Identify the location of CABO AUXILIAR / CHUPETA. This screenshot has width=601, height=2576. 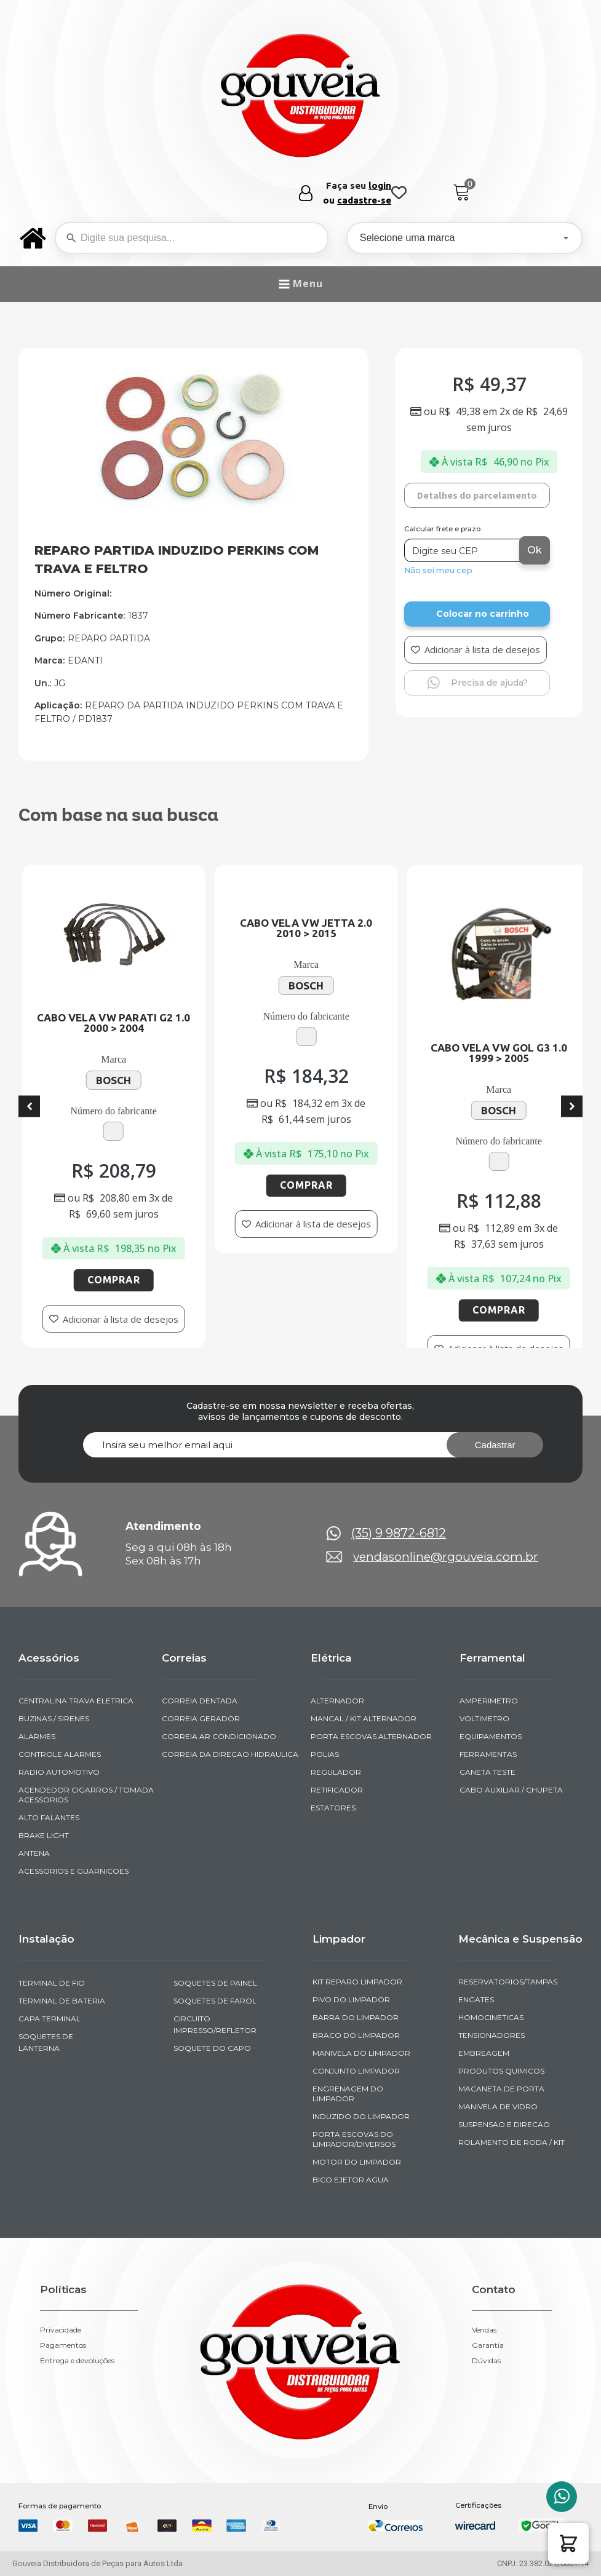
(511, 1789).